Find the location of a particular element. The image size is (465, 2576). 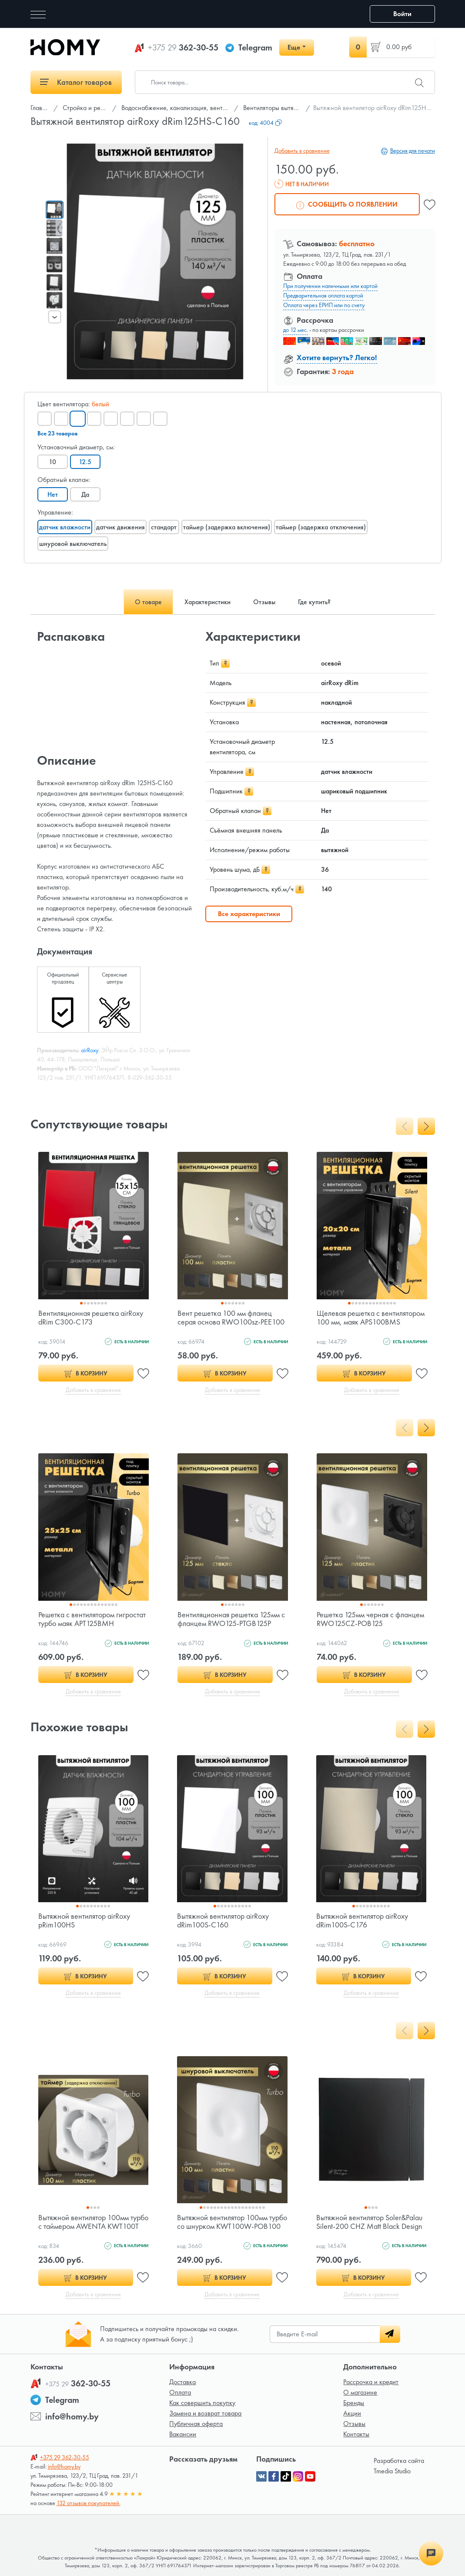

Вытяжной вентилятор 100мм турбо с таймером AWENTA KWT100T is located at coordinates (93, 2221).